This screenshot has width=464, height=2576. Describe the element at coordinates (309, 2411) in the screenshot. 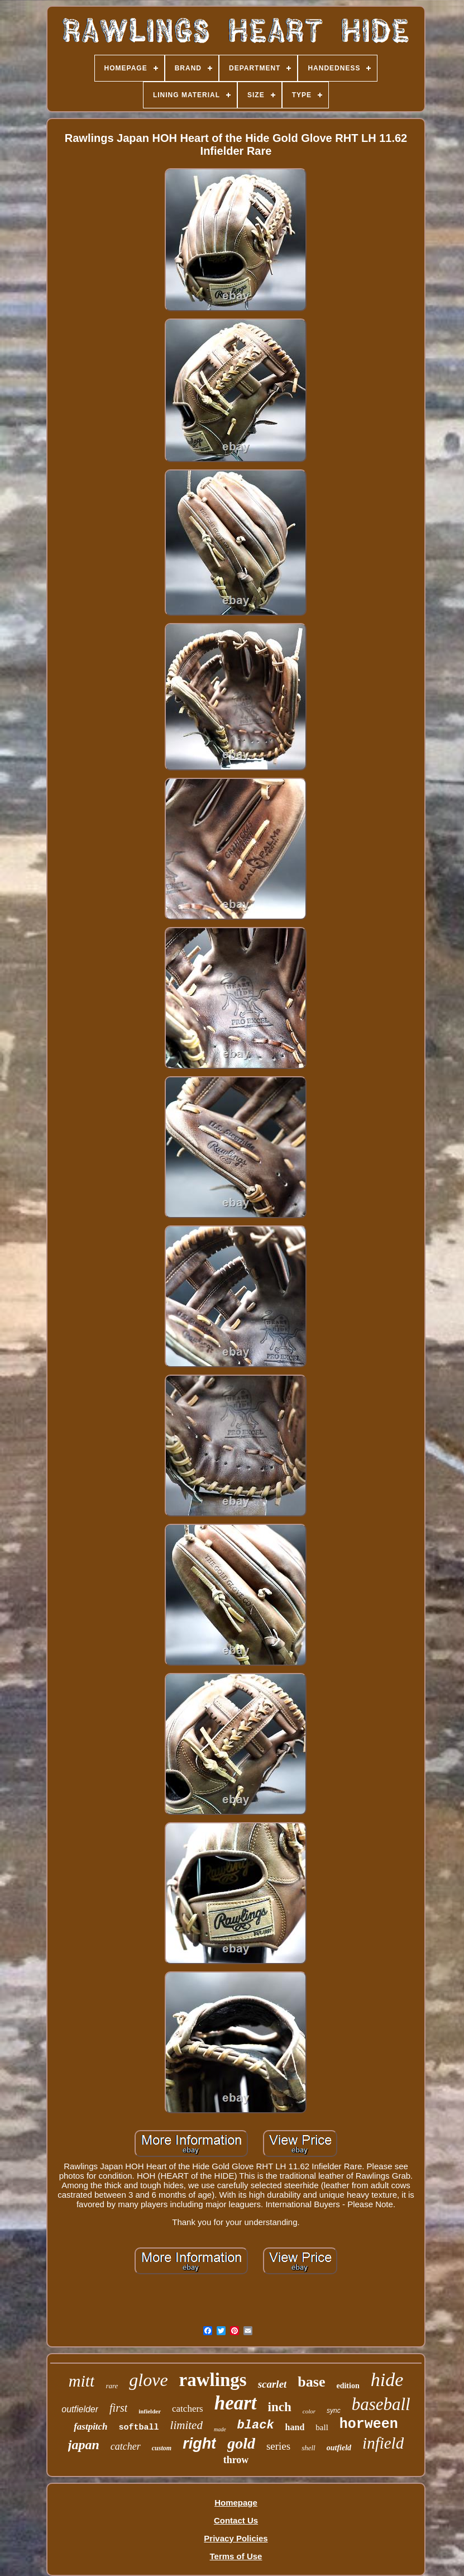

I see `color` at that location.